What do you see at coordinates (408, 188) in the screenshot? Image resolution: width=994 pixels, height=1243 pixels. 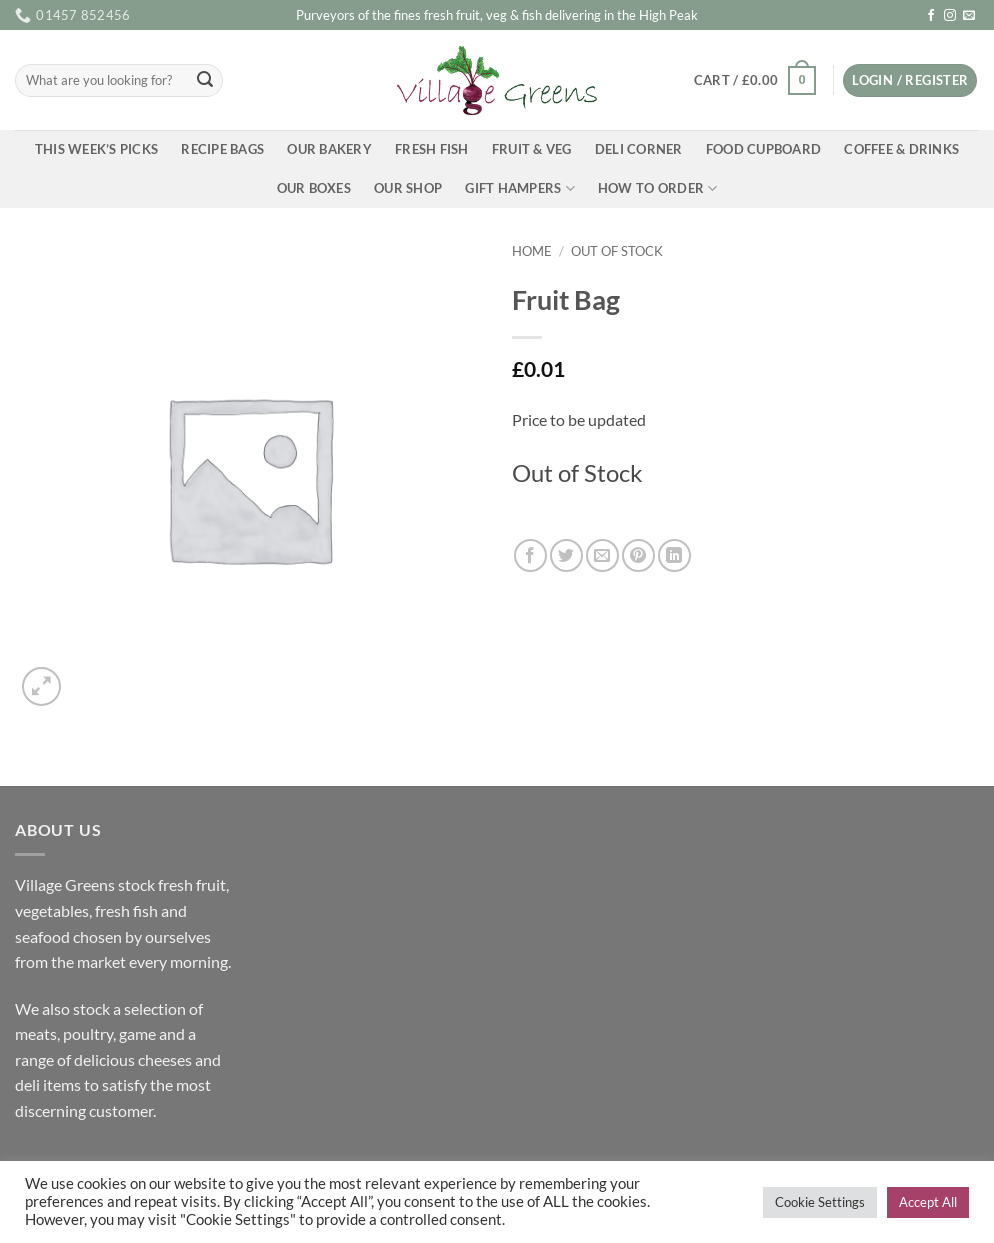 I see `Our Shop` at bounding box center [408, 188].